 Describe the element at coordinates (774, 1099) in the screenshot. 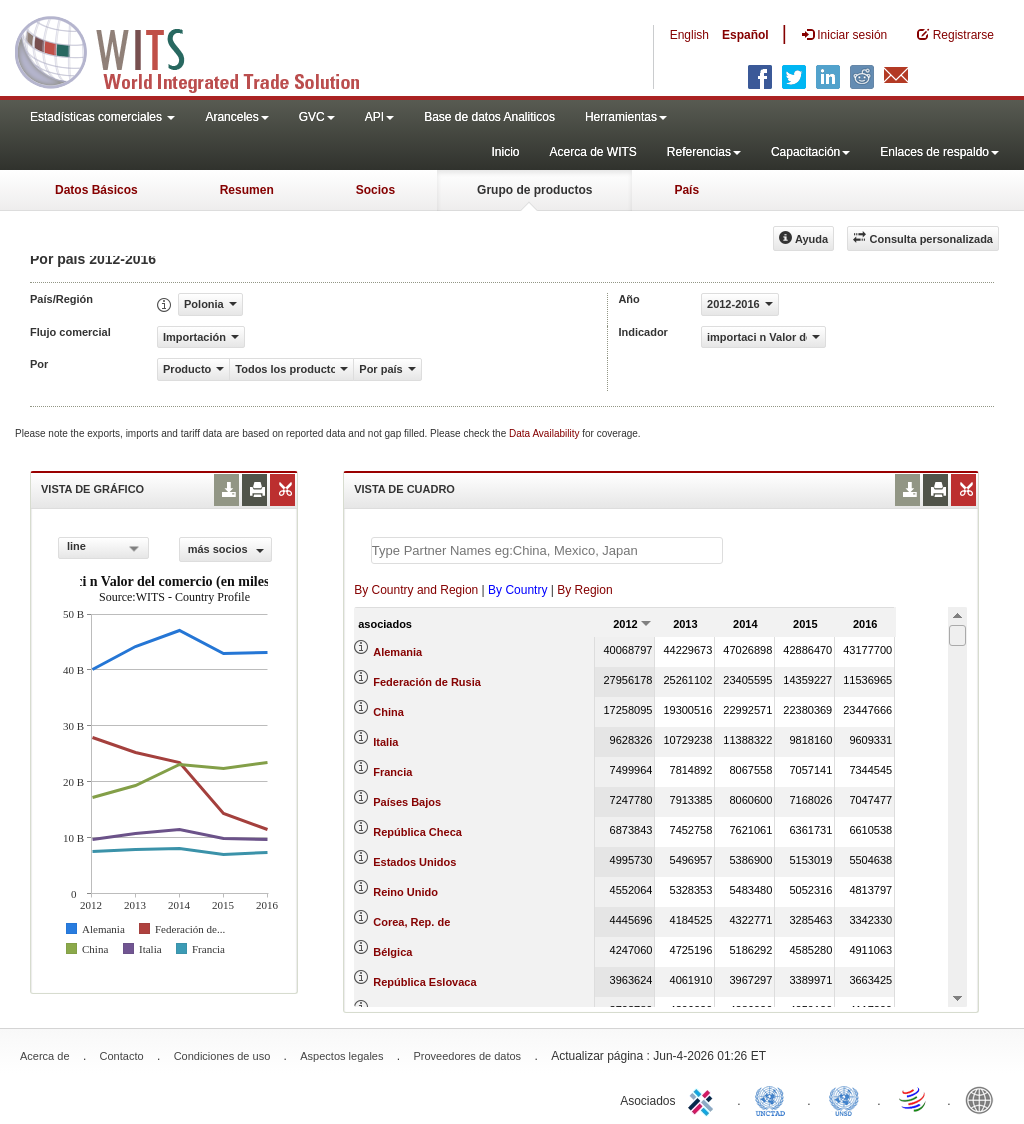

I see `UNCTAD` at that location.